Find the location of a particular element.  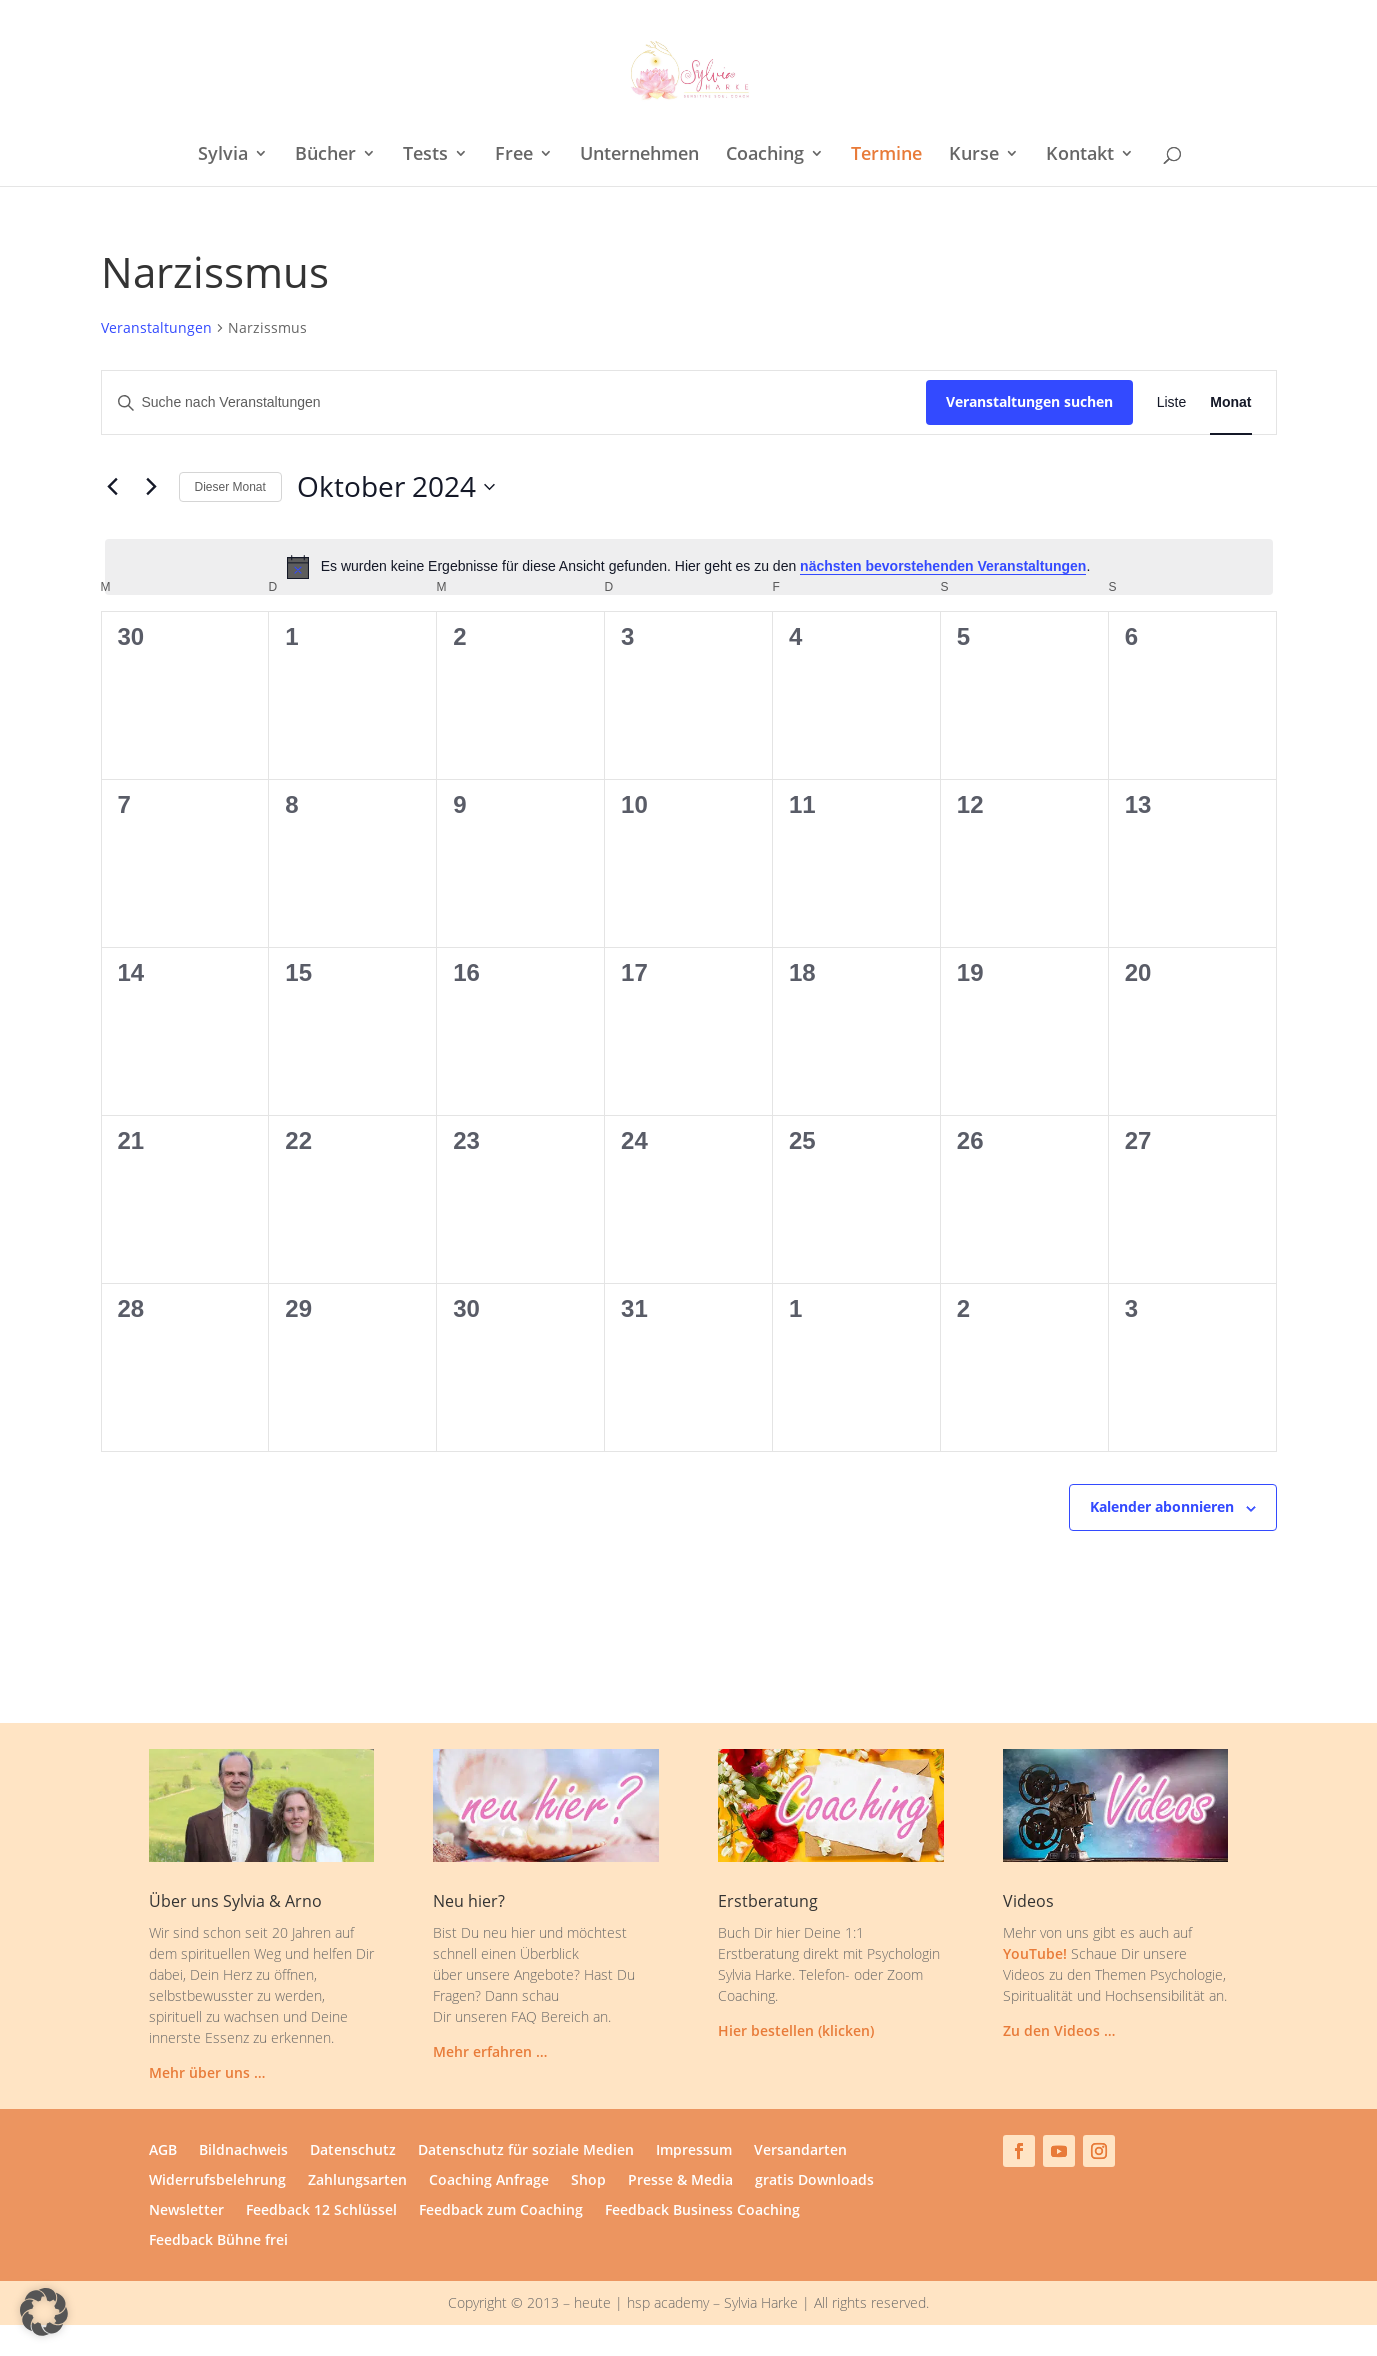

Mehr erfahren … is located at coordinates (490, 2051).